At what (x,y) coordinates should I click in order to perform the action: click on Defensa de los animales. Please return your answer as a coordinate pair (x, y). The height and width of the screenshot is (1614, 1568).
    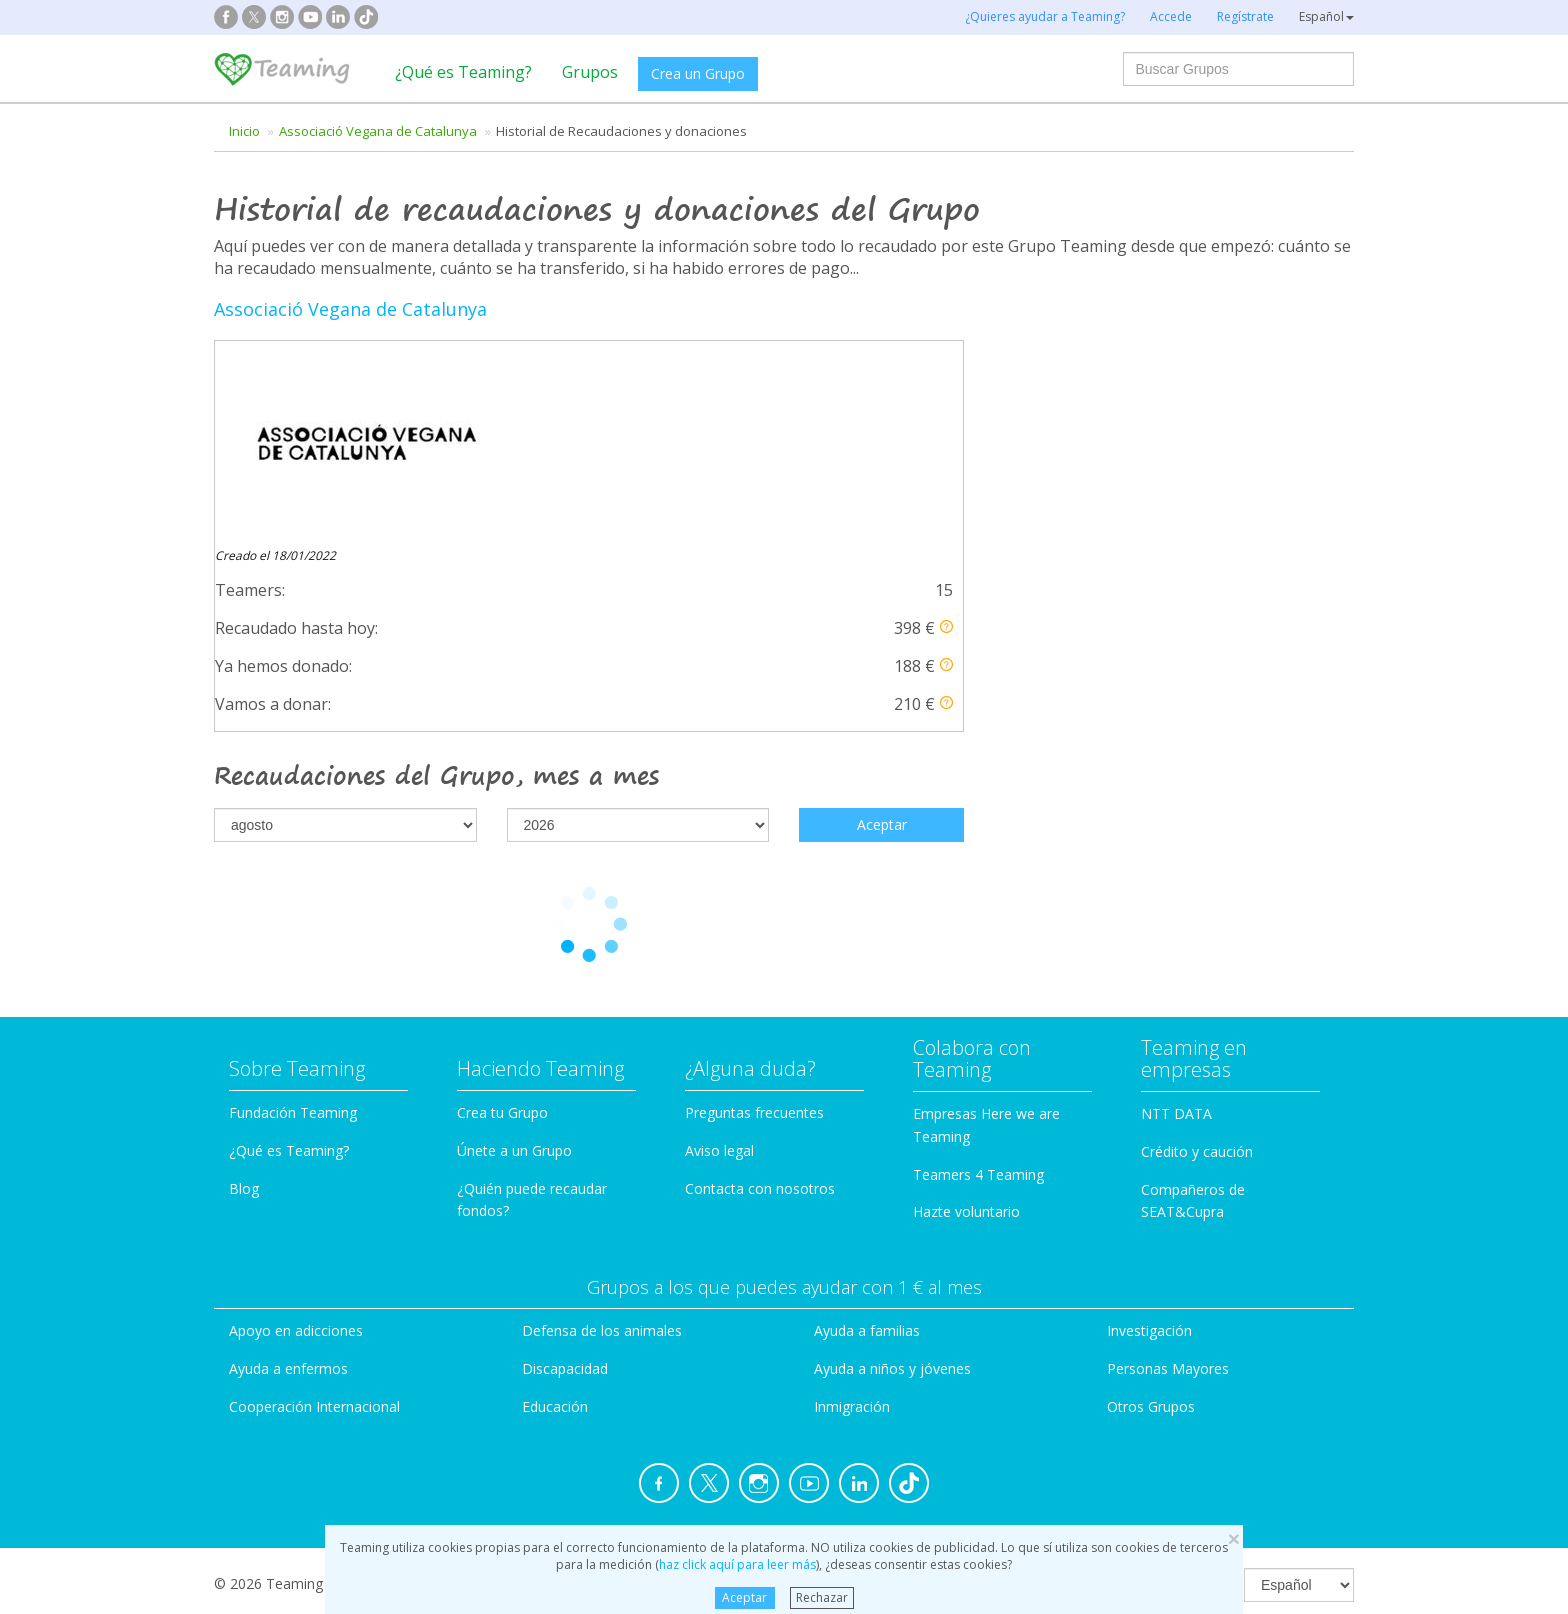
    Looking at the image, I should click on (602, 1137).